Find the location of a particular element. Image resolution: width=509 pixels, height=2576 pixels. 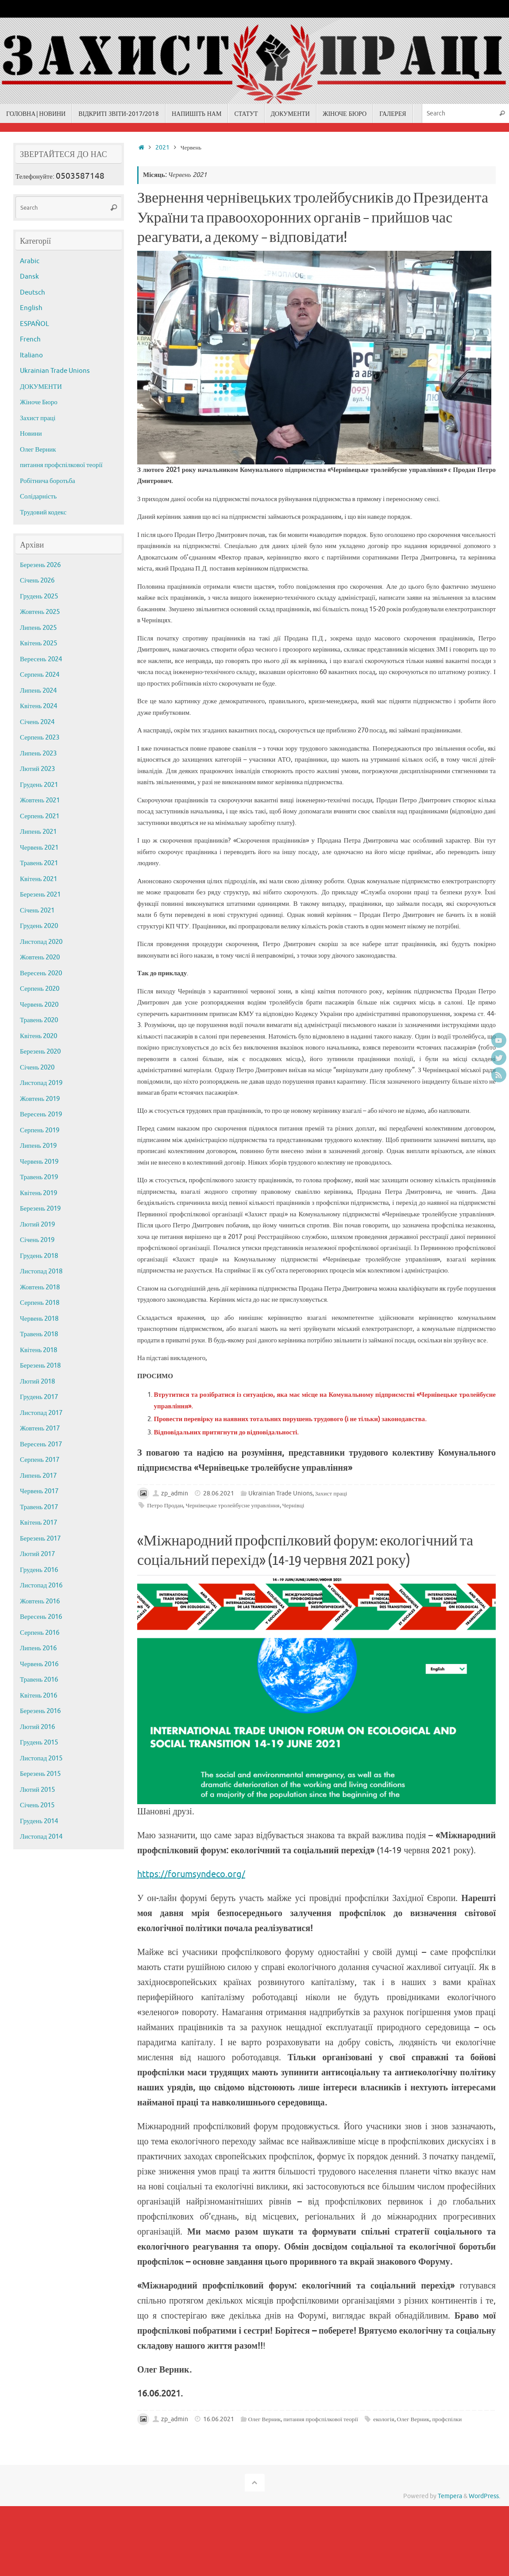

Серпень 2023 is located at coordinates (39, 737).